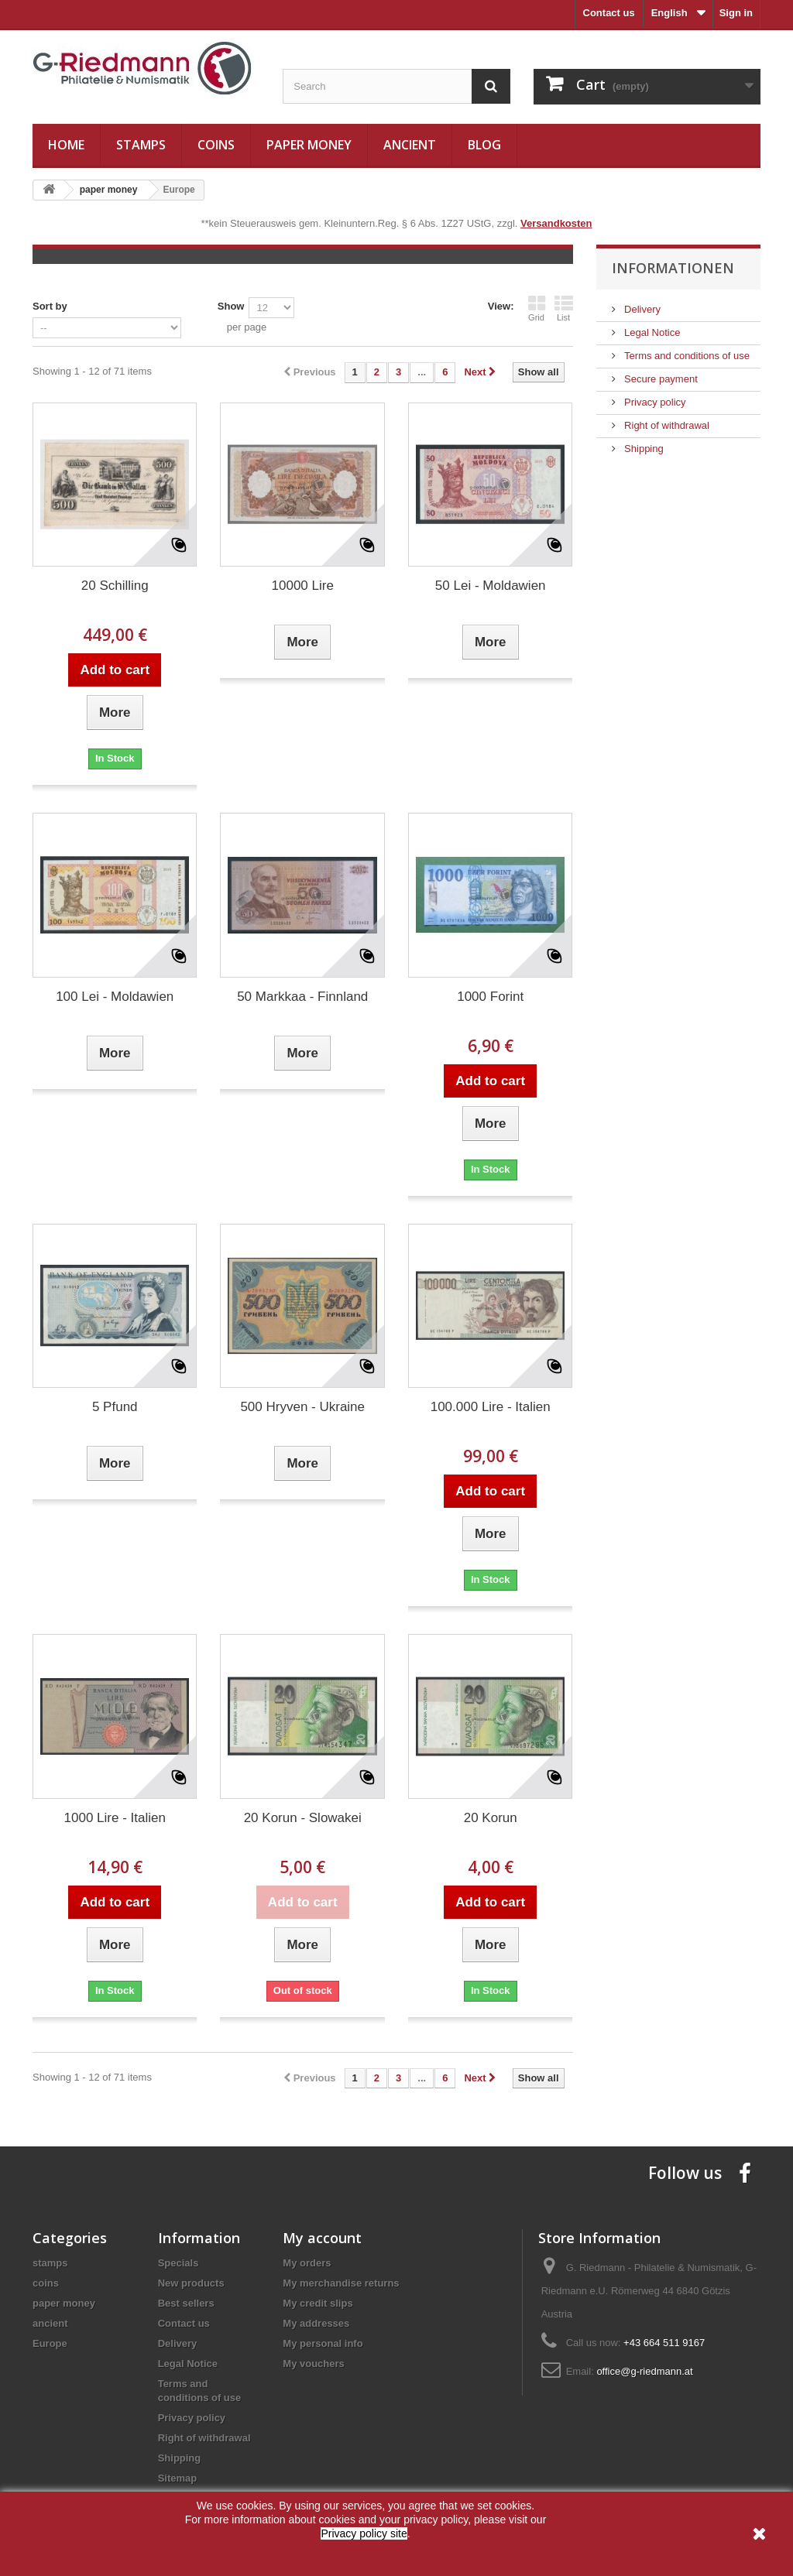  Describe the element at coordinates (654, 402) in the screenshot. I see `Privacy policy` at that location.